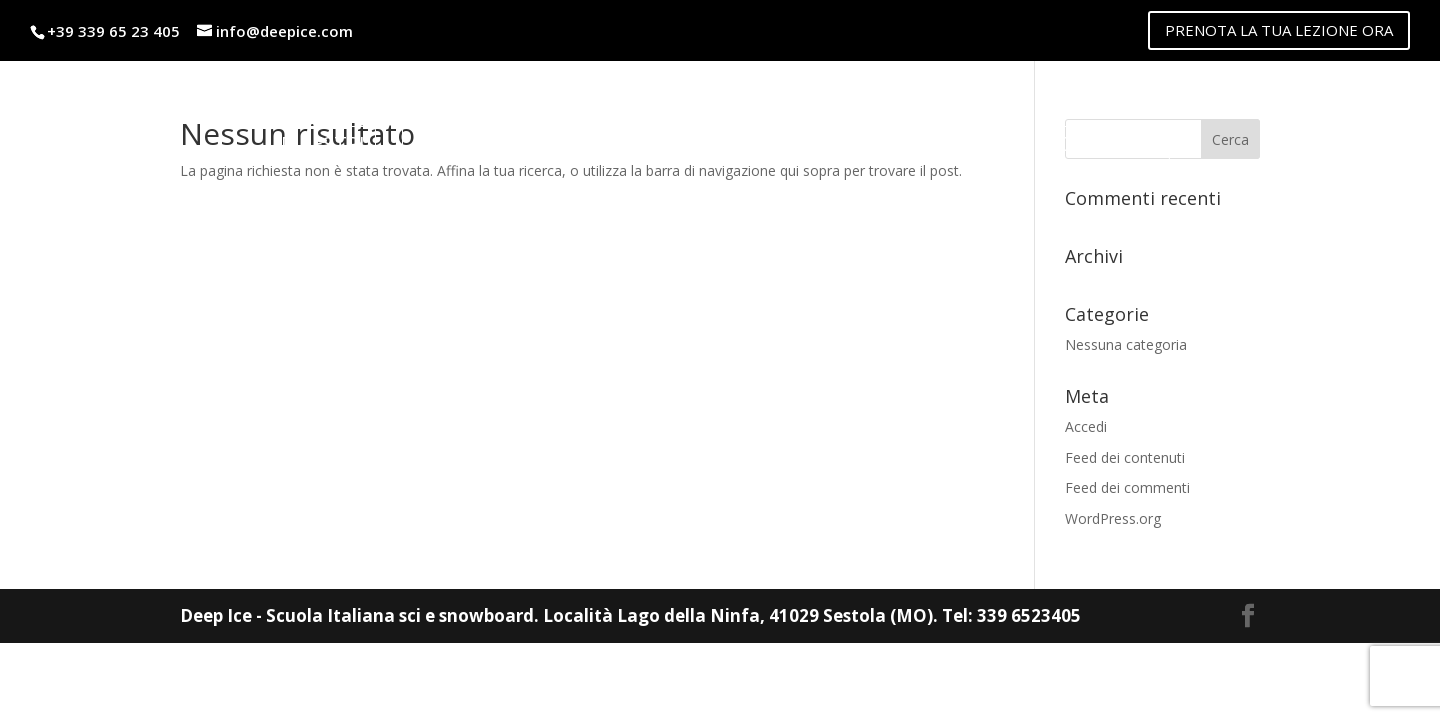 Image resolution: width=1440 pixels, height=720 pixels. I want to click on Feed dei contenuti, so click(1125, 457).